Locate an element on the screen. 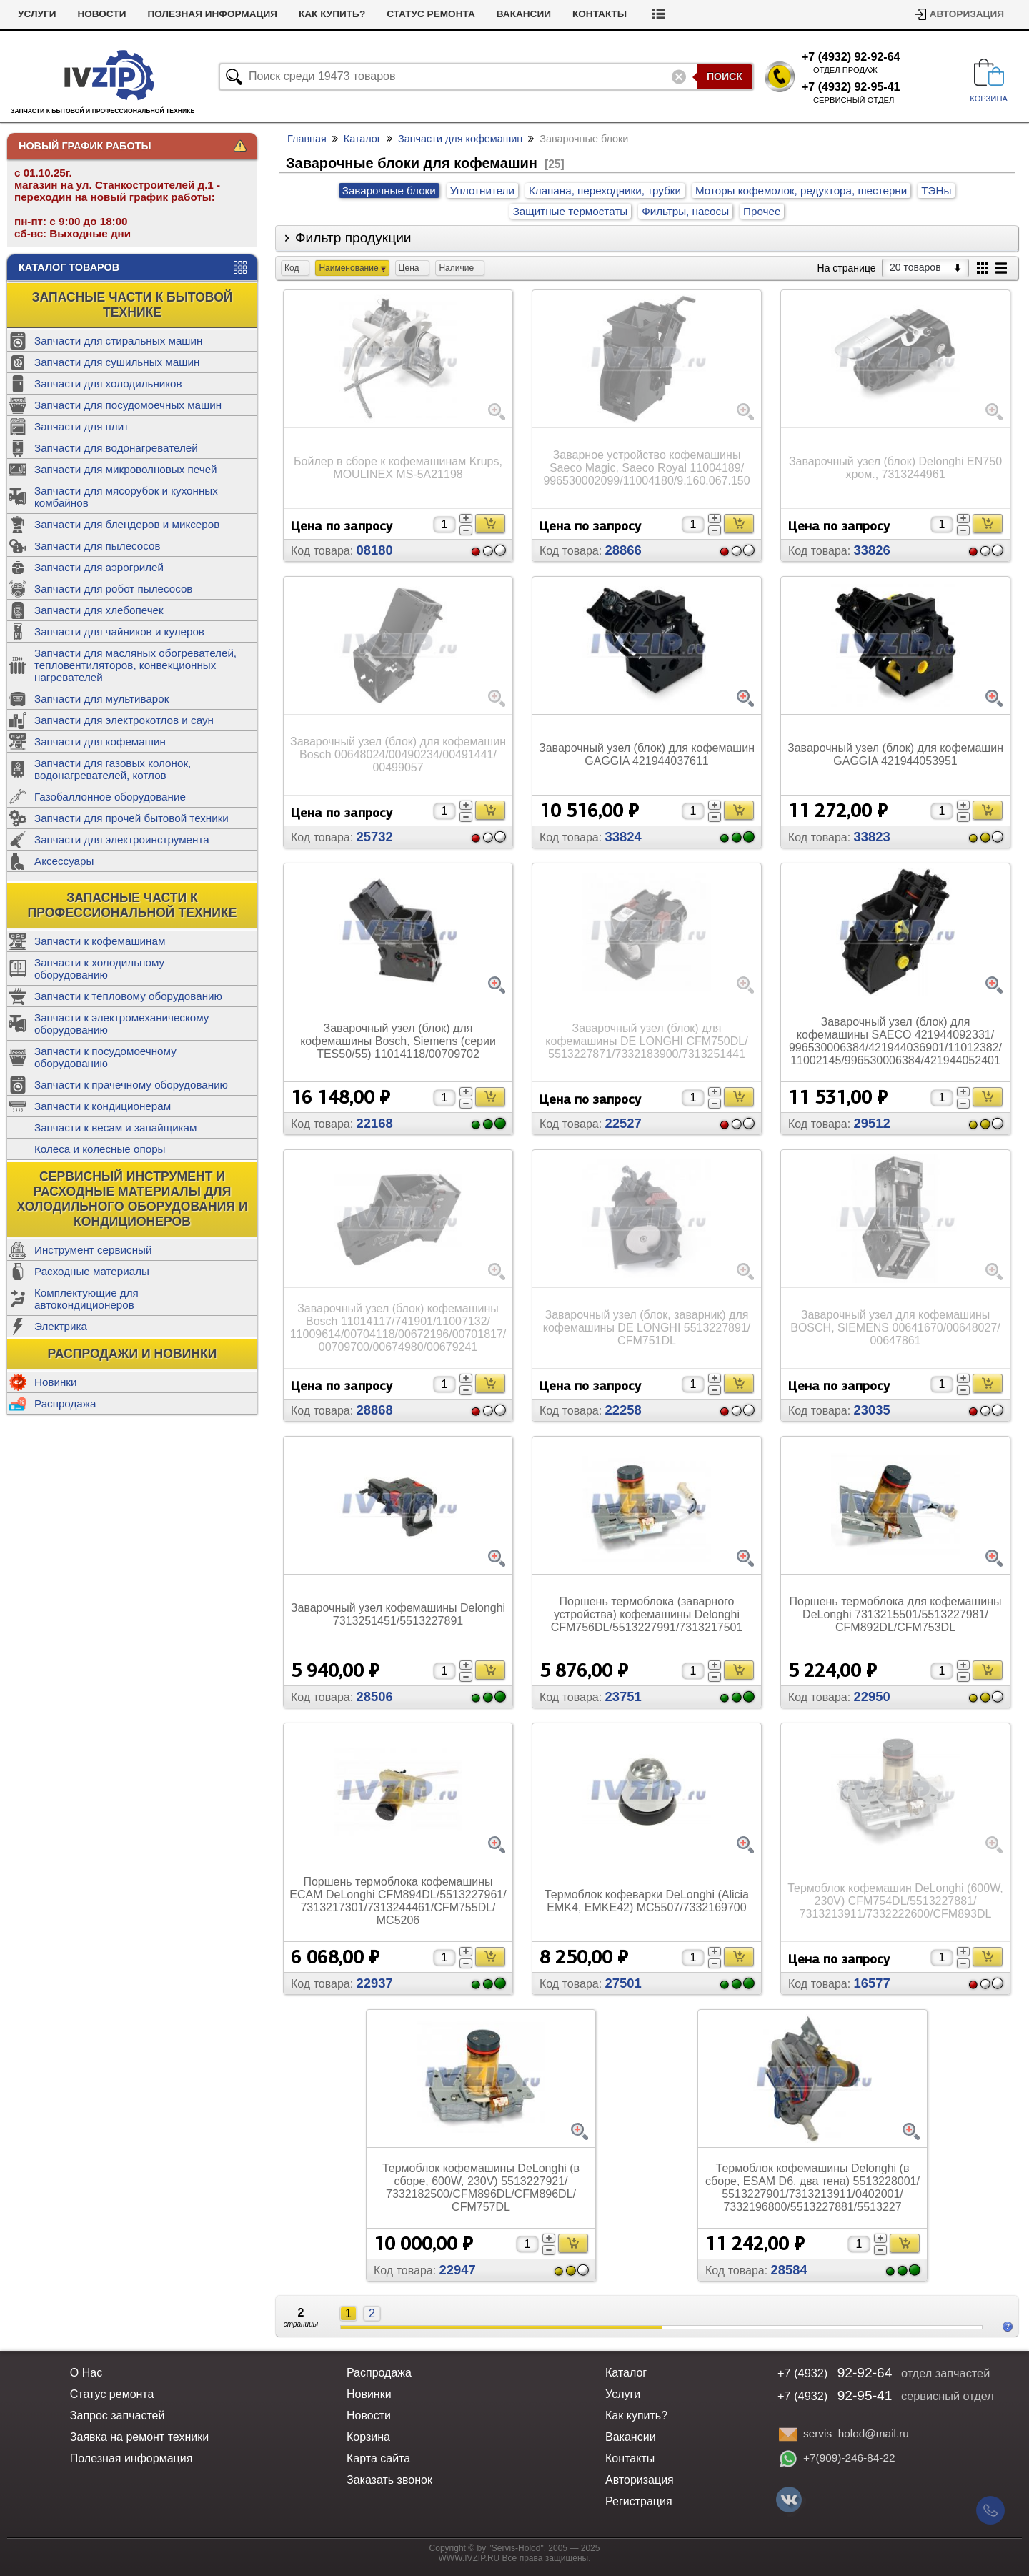  Запчасти для мультиварок is located at coordinates (101, 699).